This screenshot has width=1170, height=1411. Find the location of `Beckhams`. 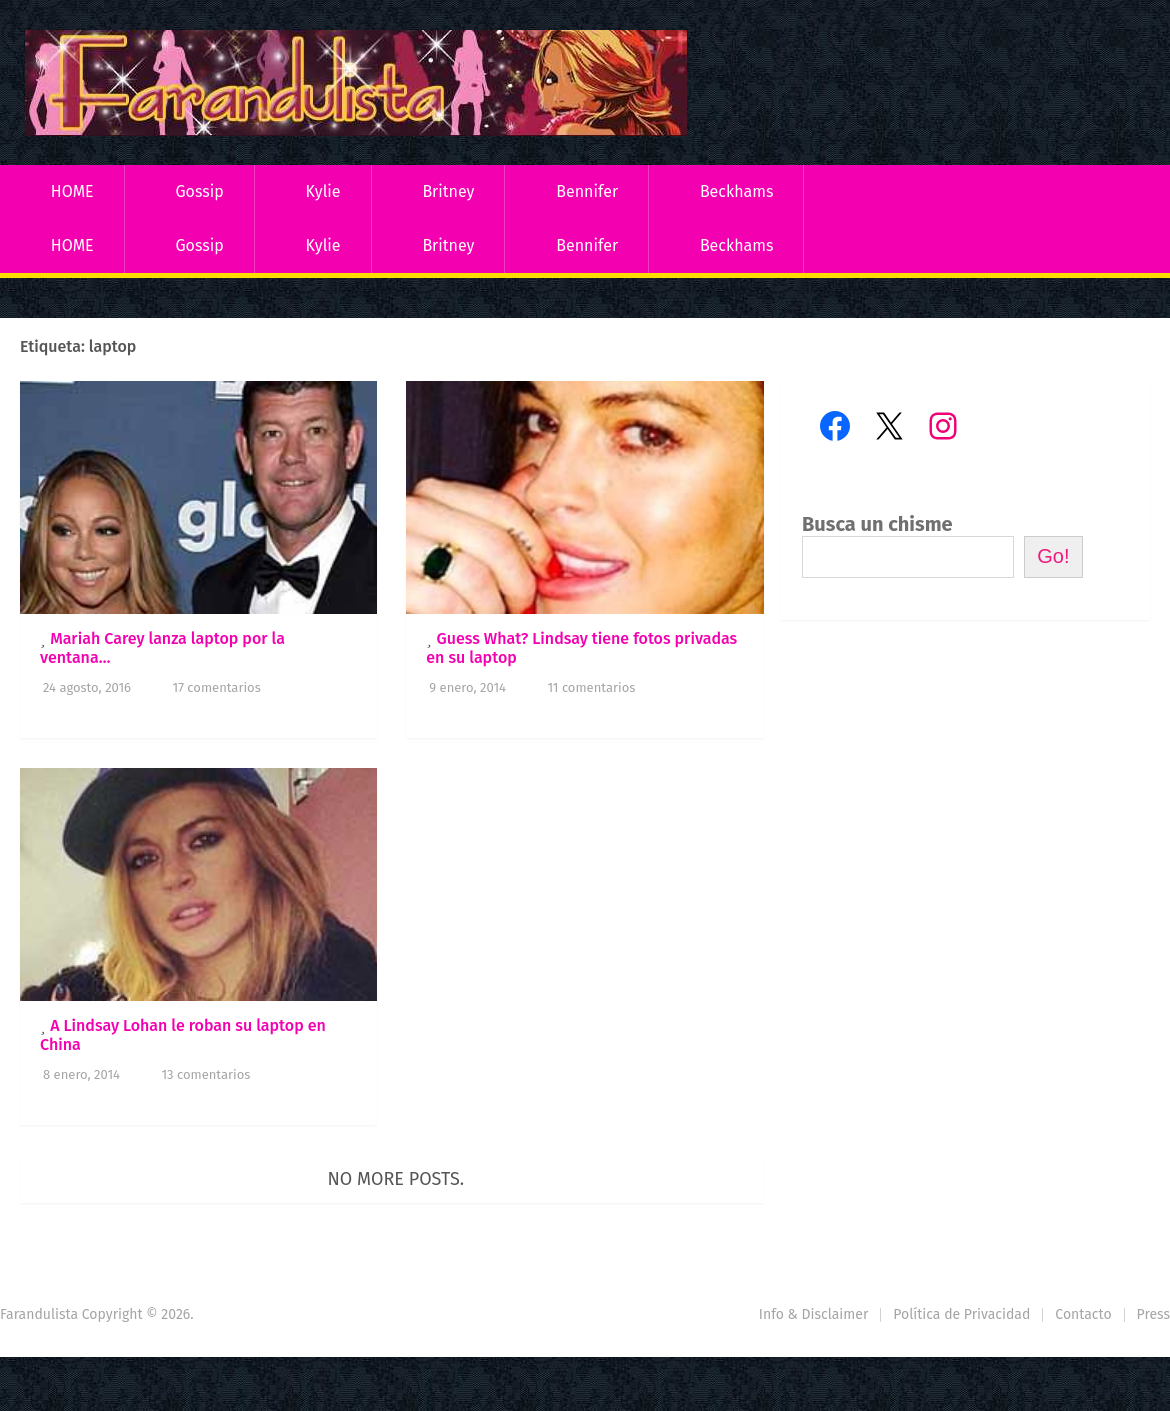

Beckhams is located at coordinates (737, 191).